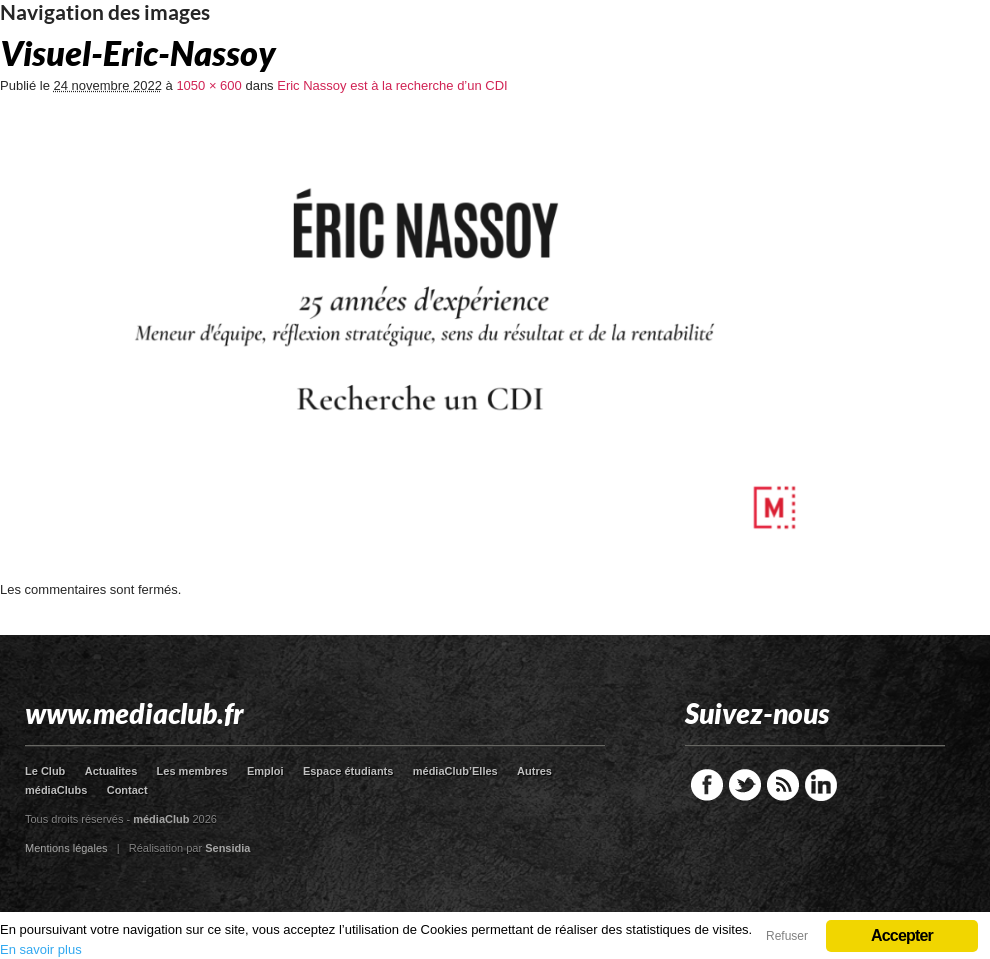 This screenshot has height=959, width=990. I want to click on LinkedIn, so click(821, 785).